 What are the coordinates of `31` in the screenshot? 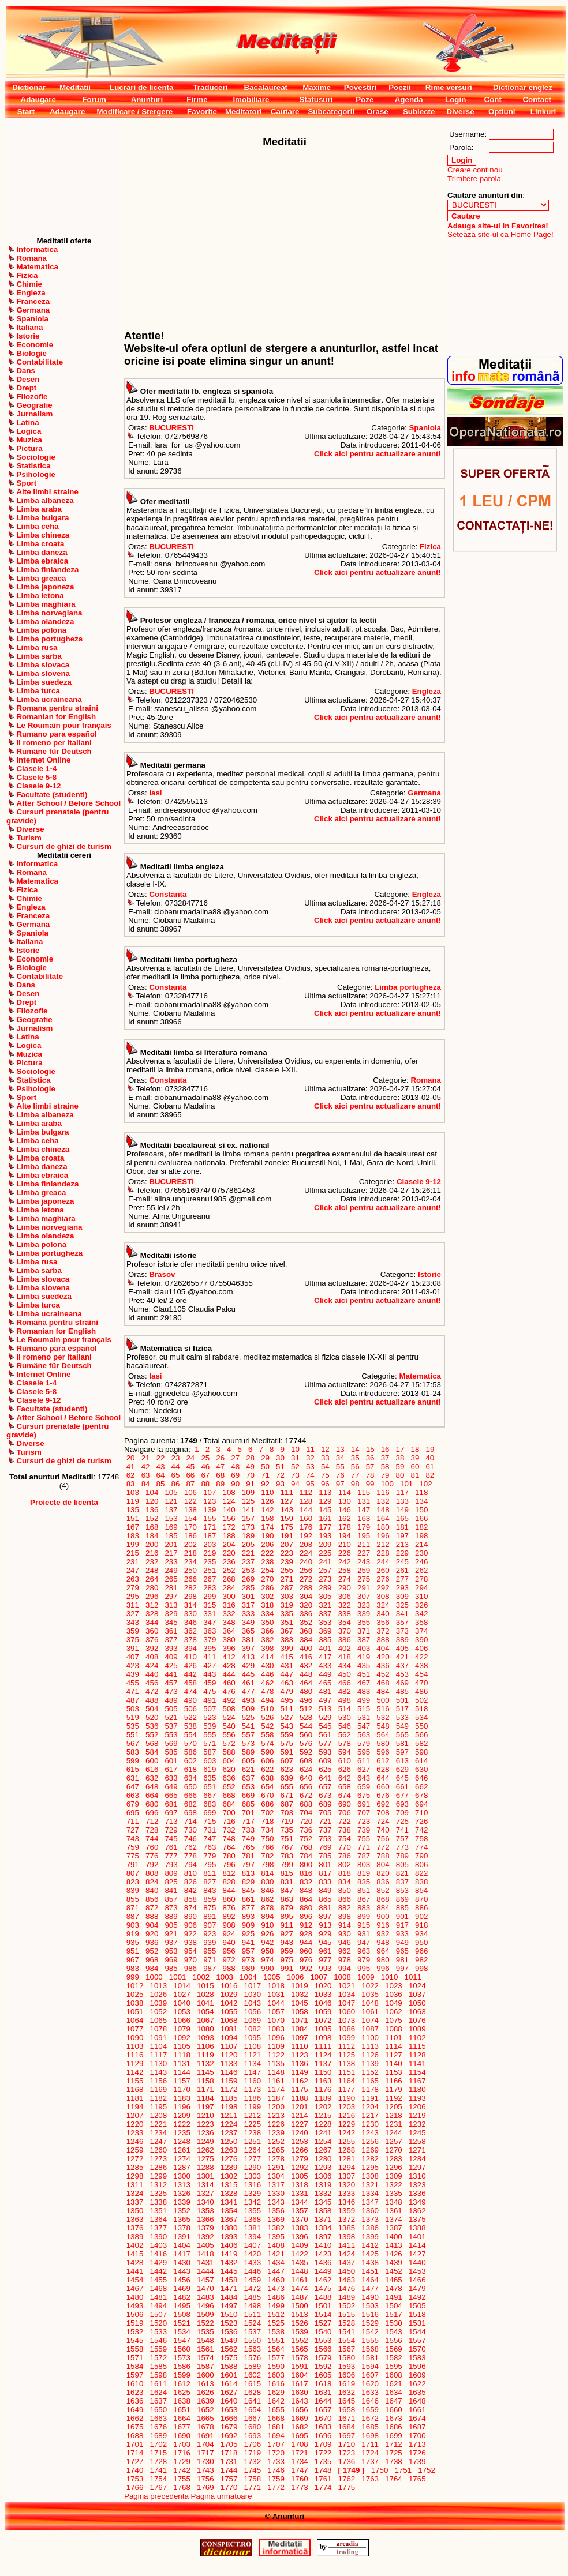 It's located at (295, 1458).